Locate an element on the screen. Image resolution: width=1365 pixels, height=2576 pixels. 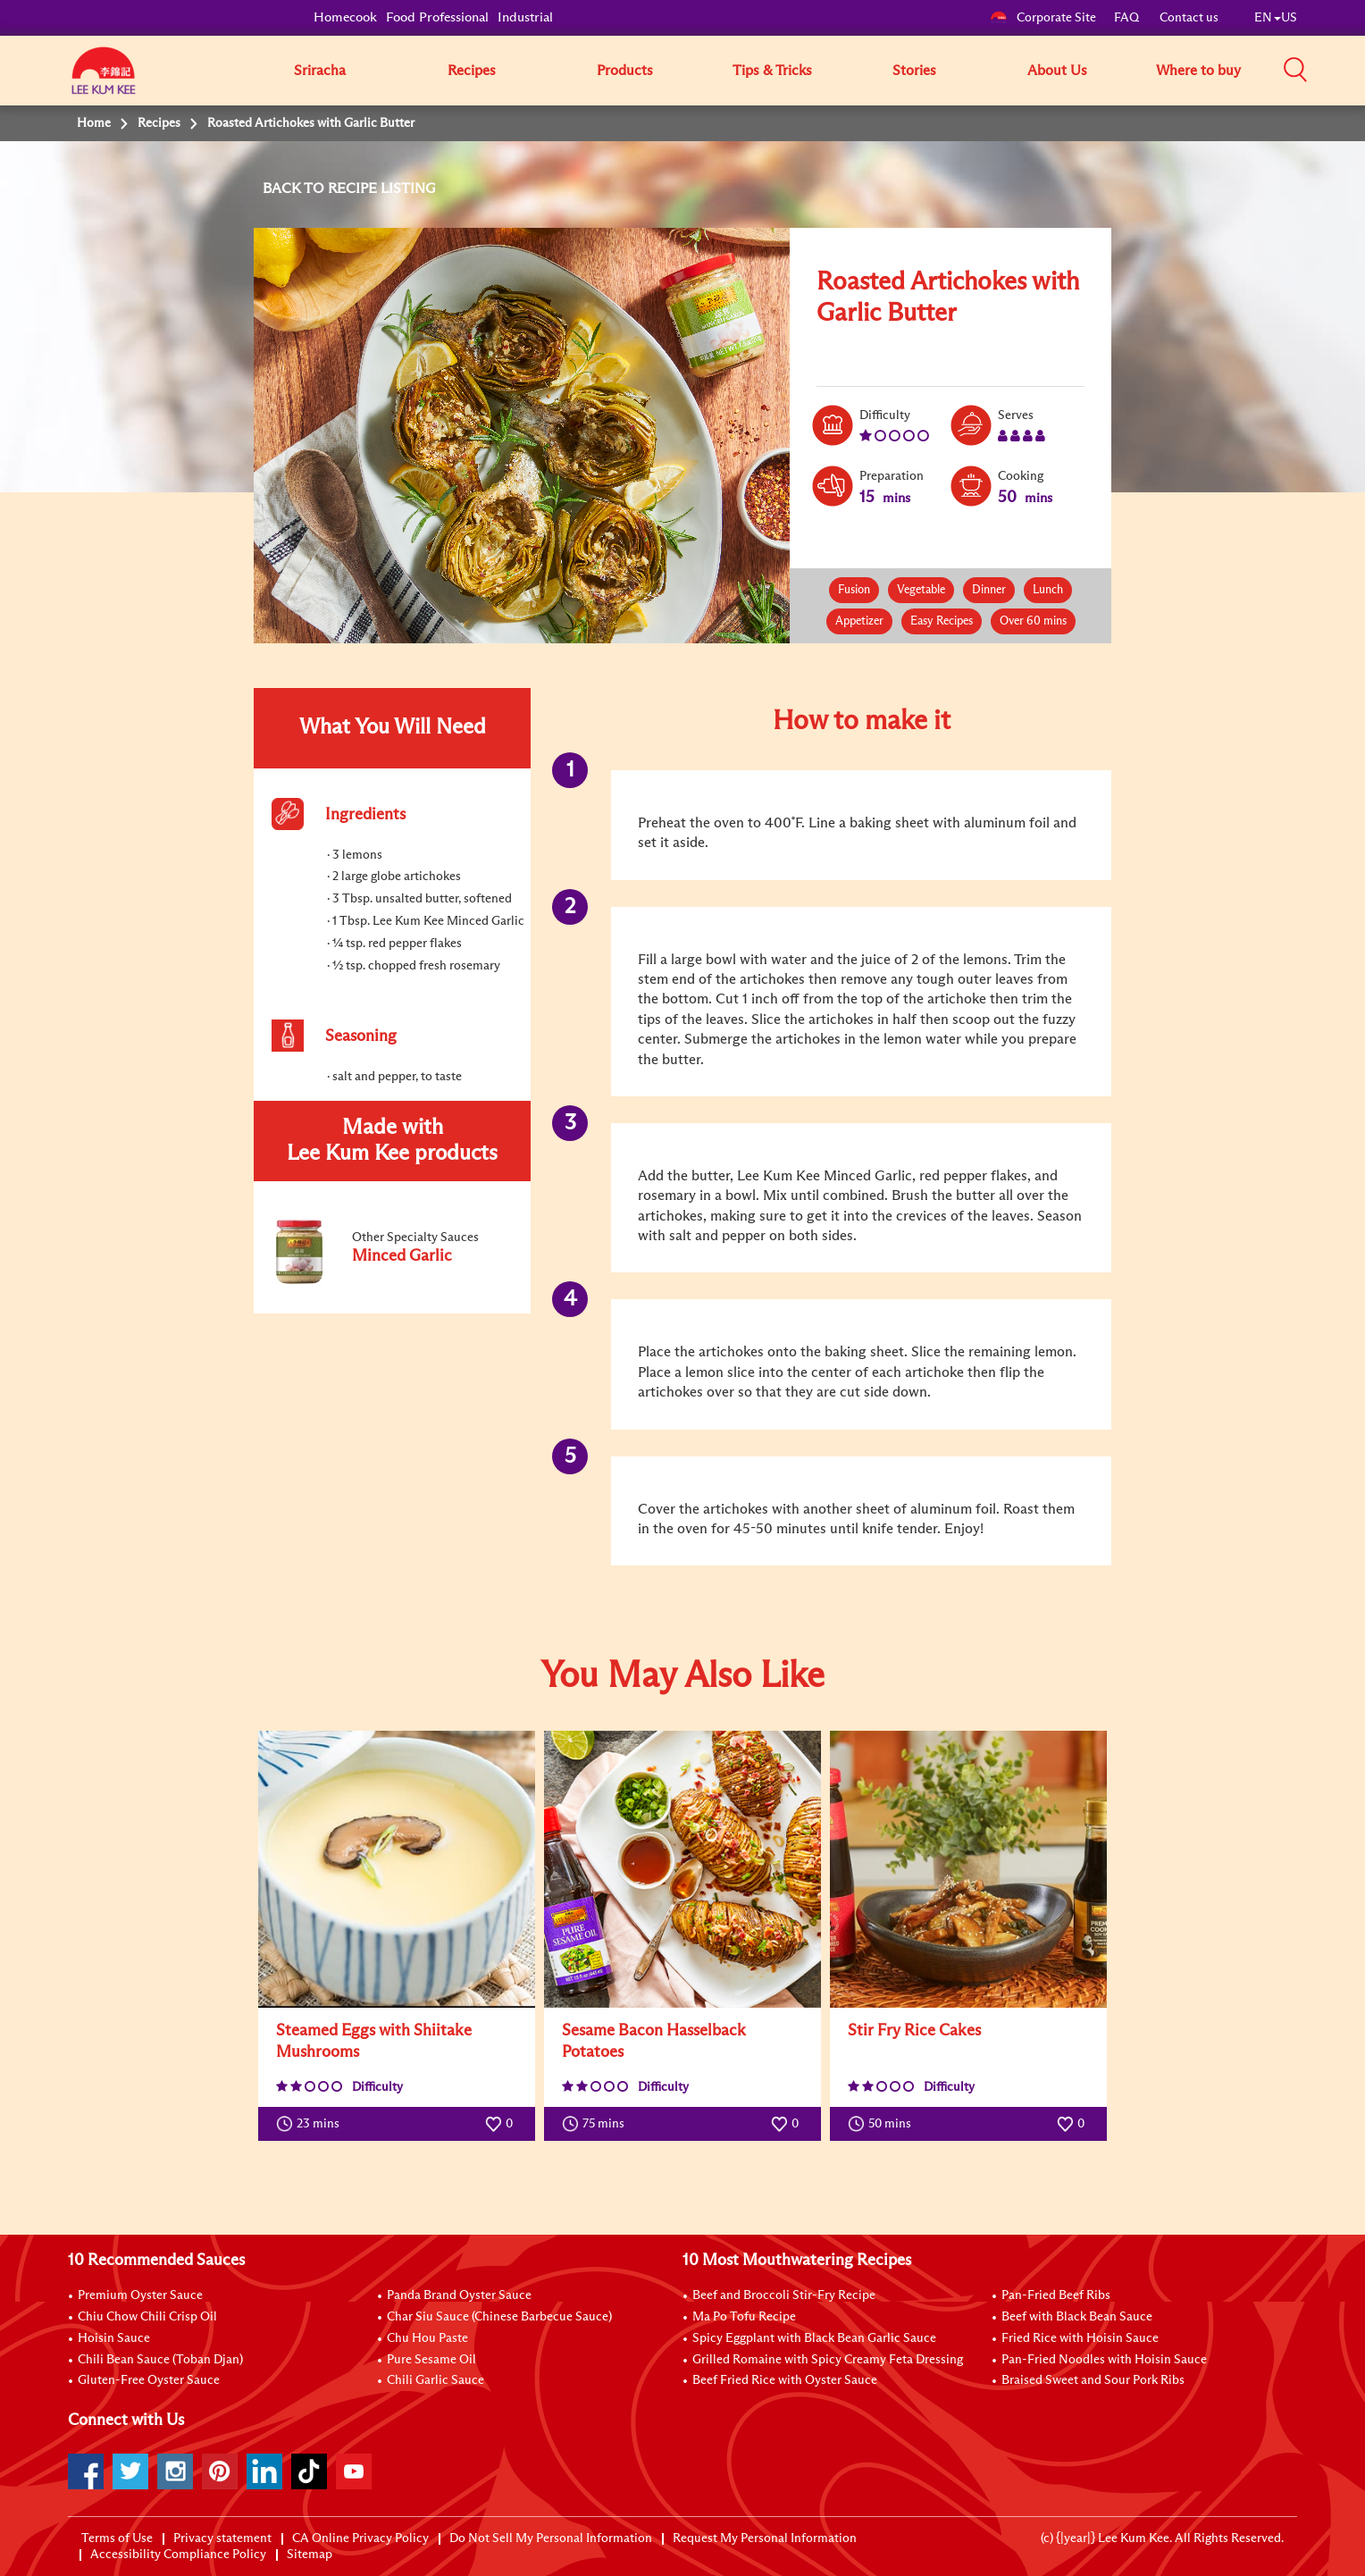
Corporate Site is located at coordinates (1043, 18).